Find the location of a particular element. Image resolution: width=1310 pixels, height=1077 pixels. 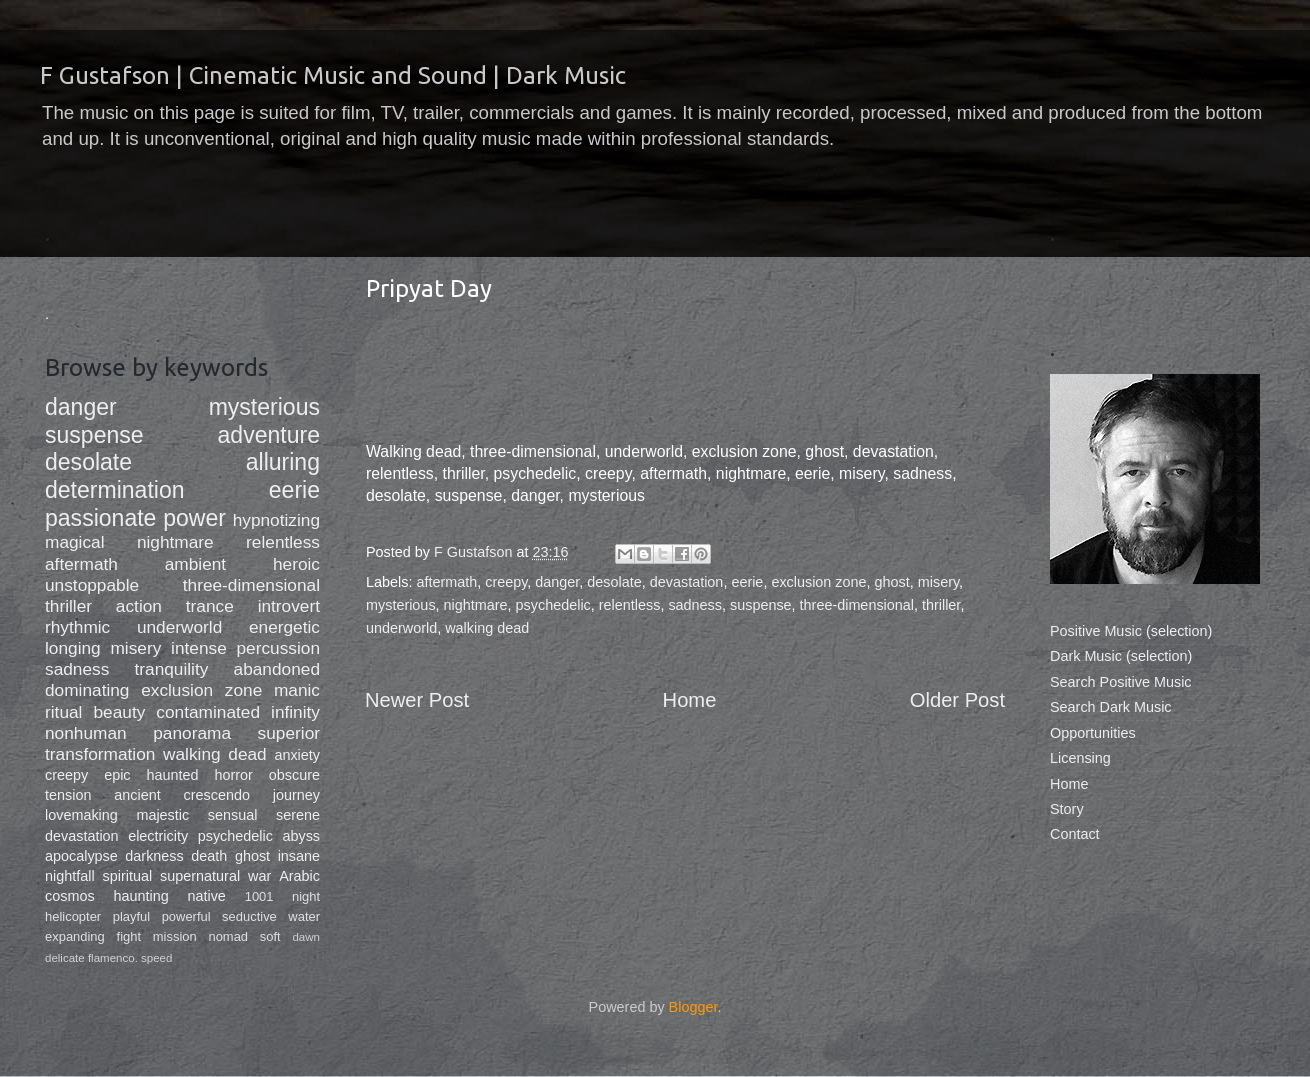

creepy is located at coordinates (506, 582).